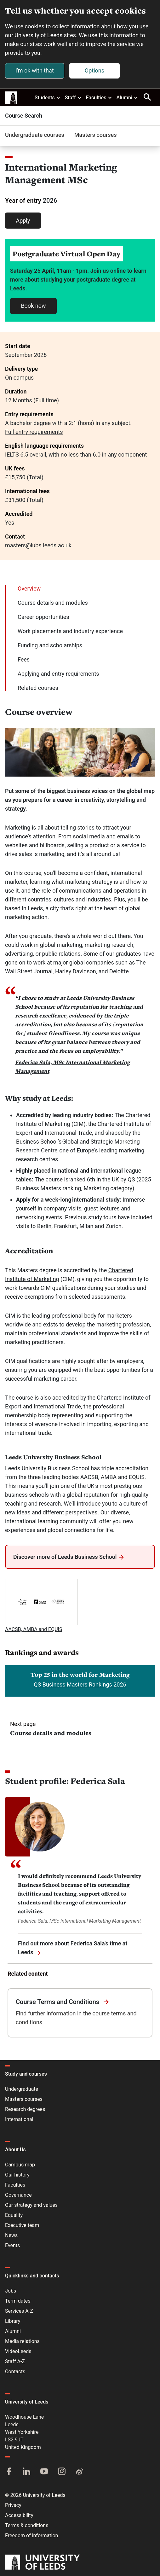 This screenshot has height=2576, width=160. I want to click on Events, so click(12, 2245).